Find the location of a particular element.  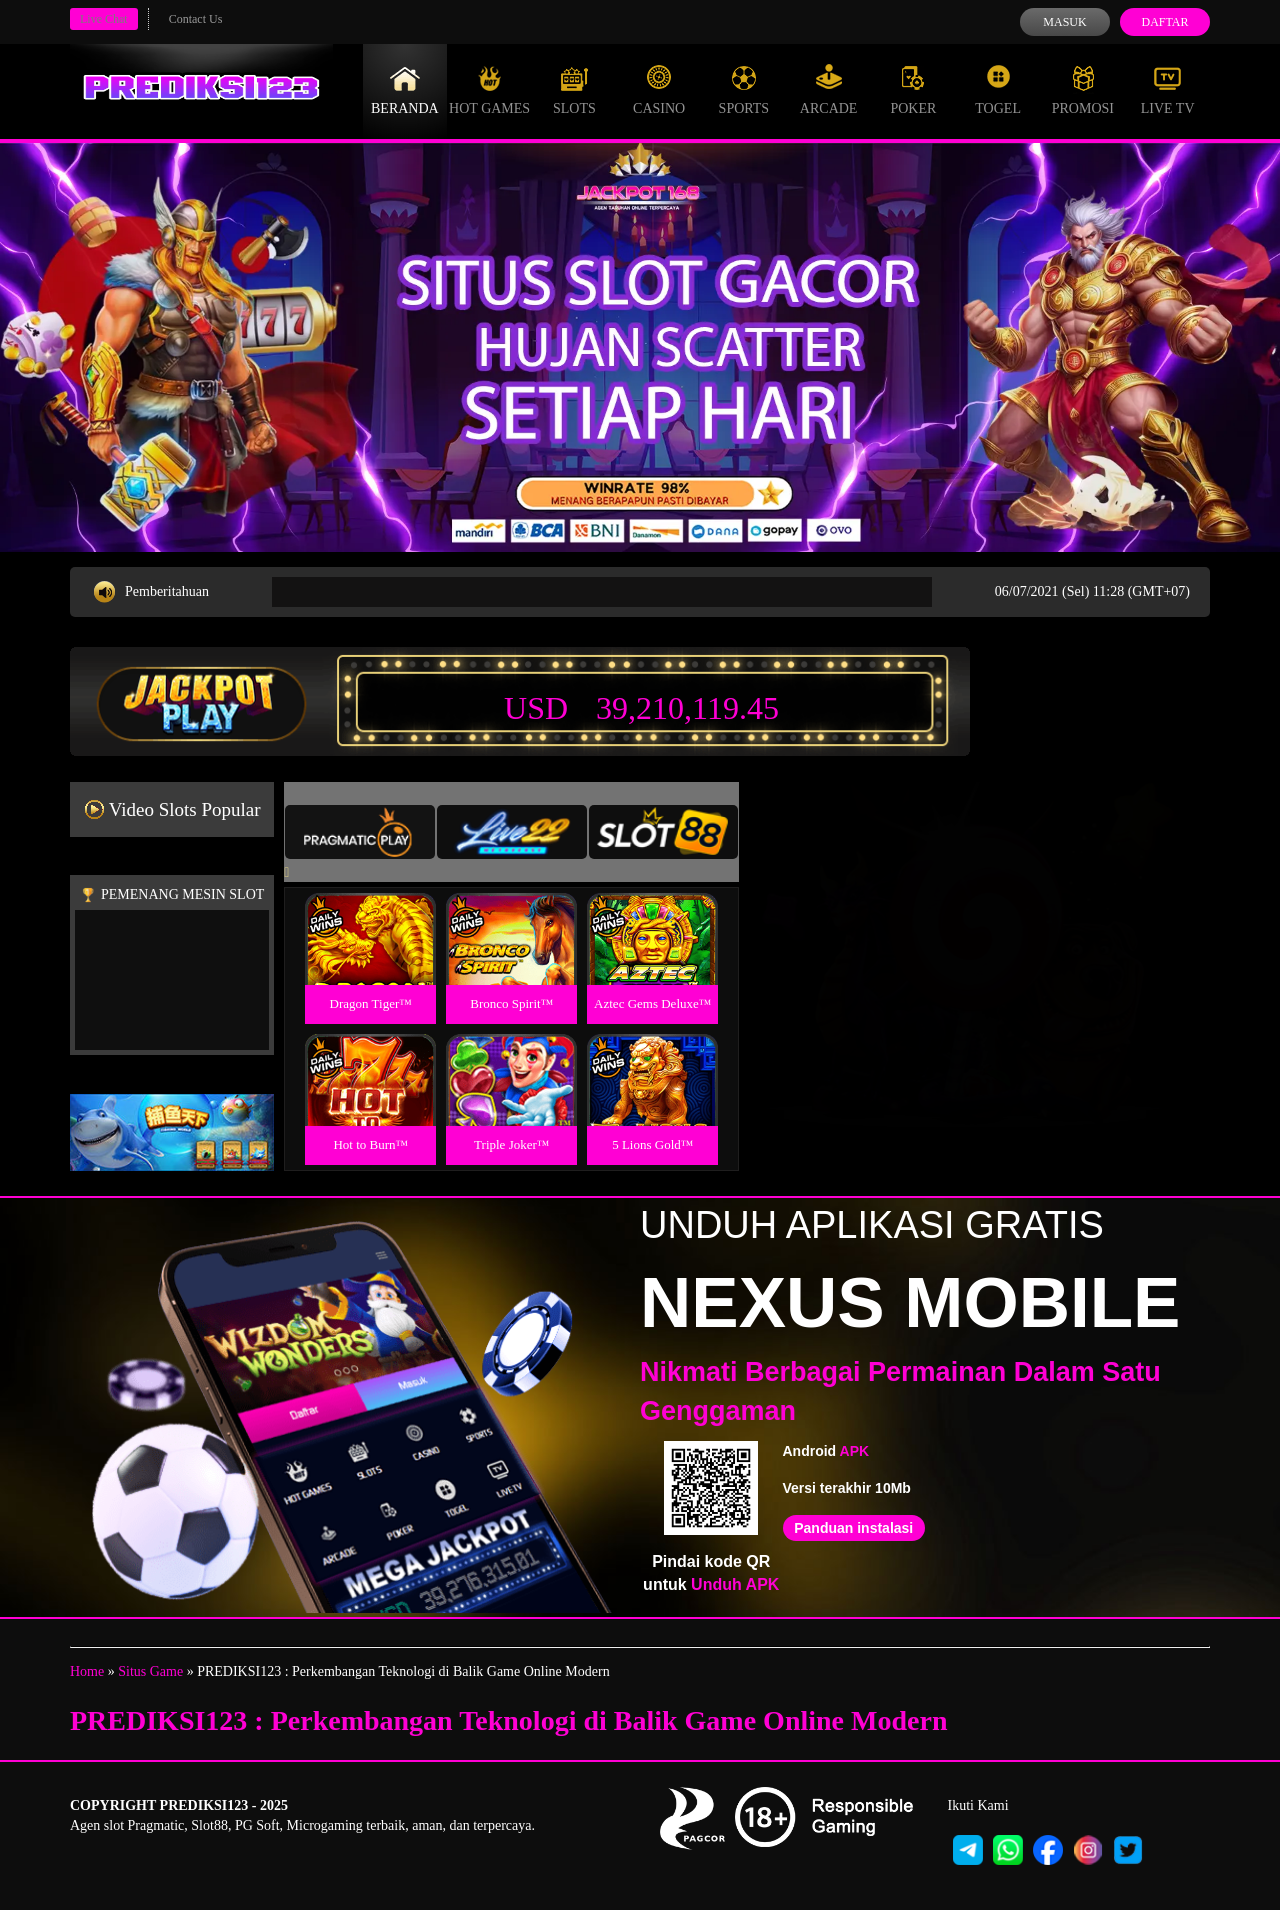

Arcade is located at coordinates (829, 90).